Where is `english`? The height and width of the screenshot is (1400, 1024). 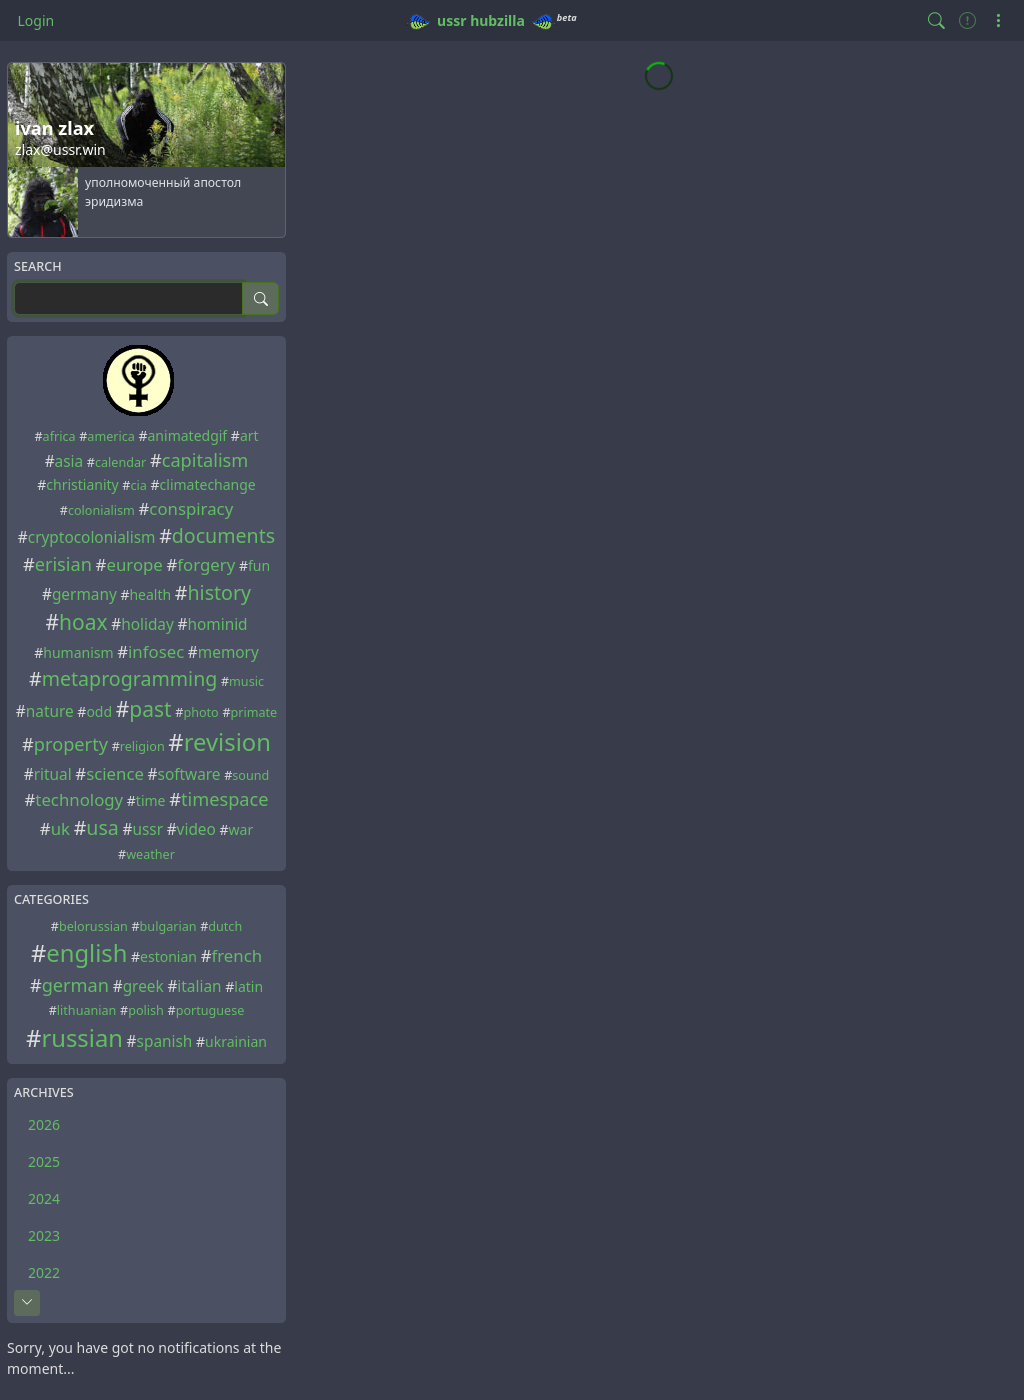
english is located at coordinates (86, 953).